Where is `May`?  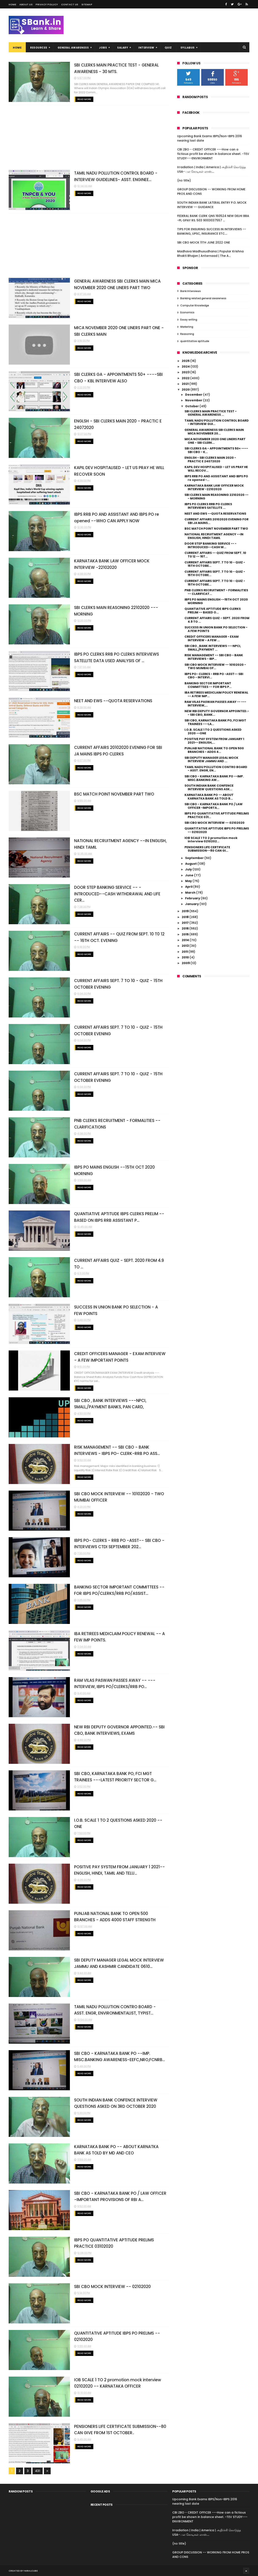
May is located at coordinates (189, 881).